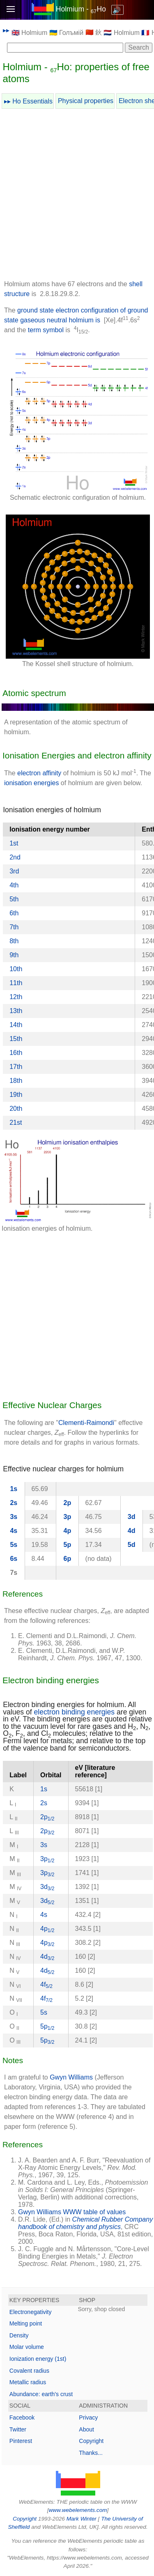 This screenshot has width=154, height=2576. Describe the element at coordinates (15, 1024) in the screenshot. I see `14th` at that location.